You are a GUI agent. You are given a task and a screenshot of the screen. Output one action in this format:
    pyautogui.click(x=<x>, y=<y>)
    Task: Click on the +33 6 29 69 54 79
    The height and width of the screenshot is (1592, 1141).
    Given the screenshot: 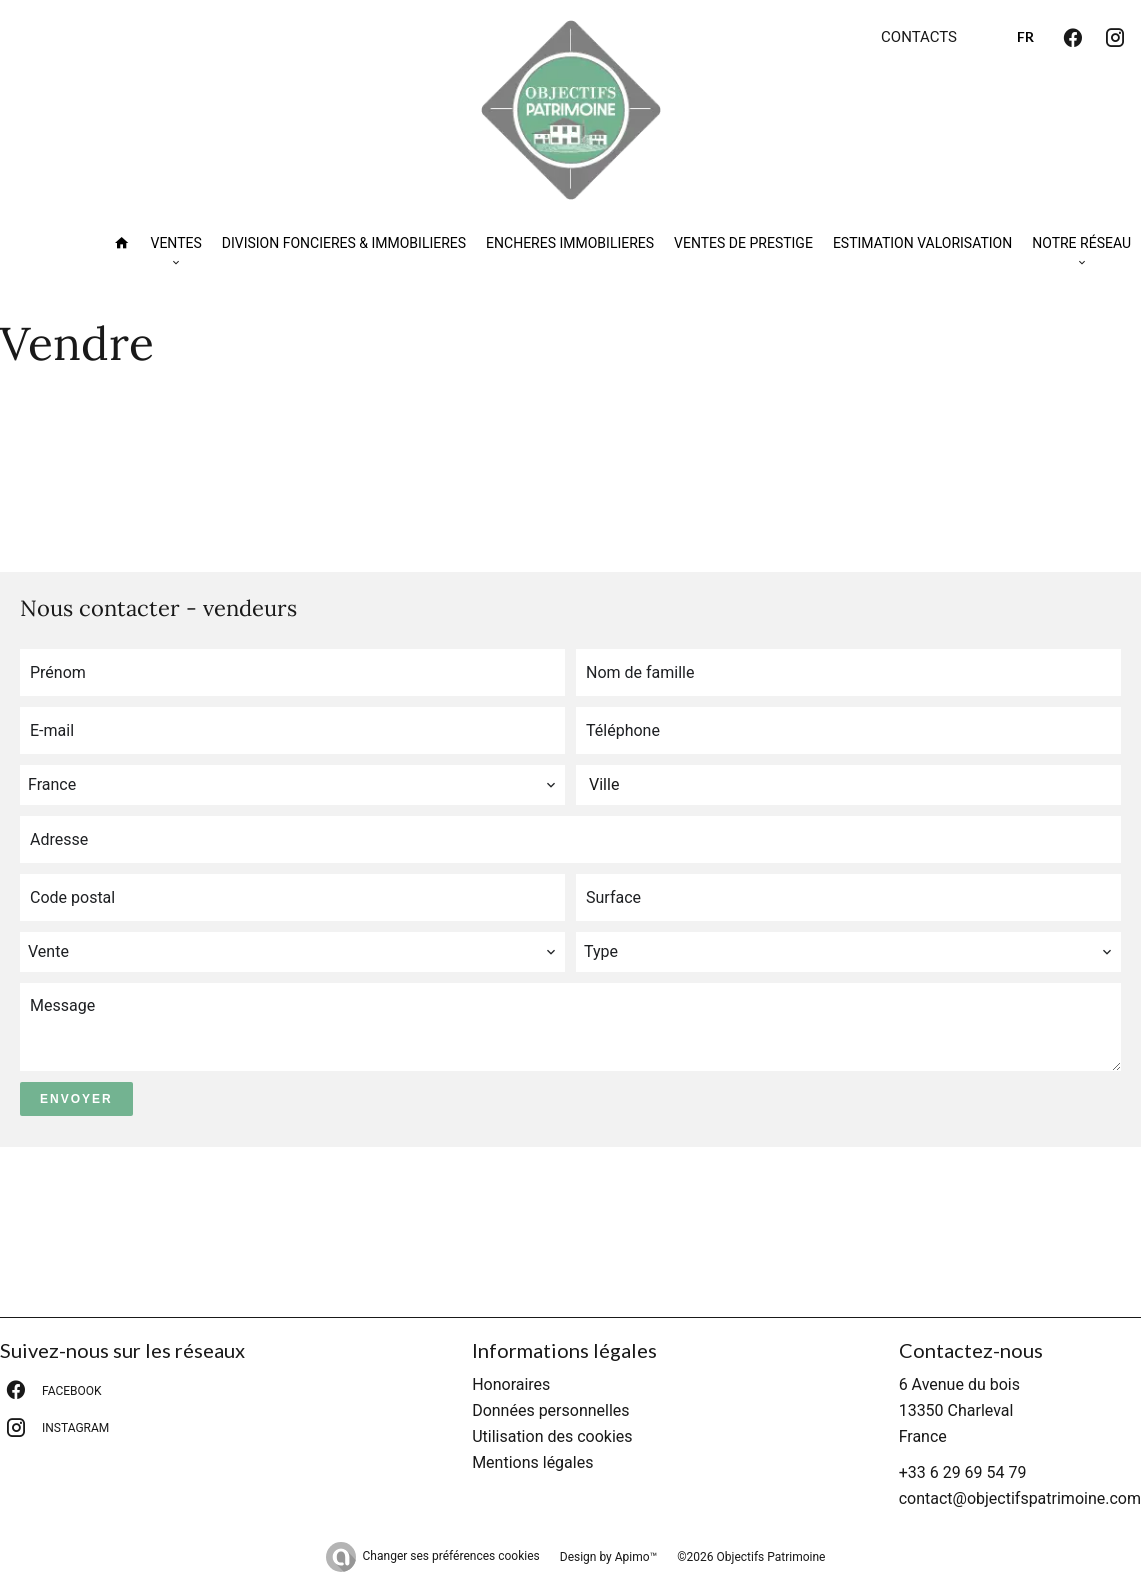 What is the action you would take?
    pyautogui.click(x=963, y=1472)
    